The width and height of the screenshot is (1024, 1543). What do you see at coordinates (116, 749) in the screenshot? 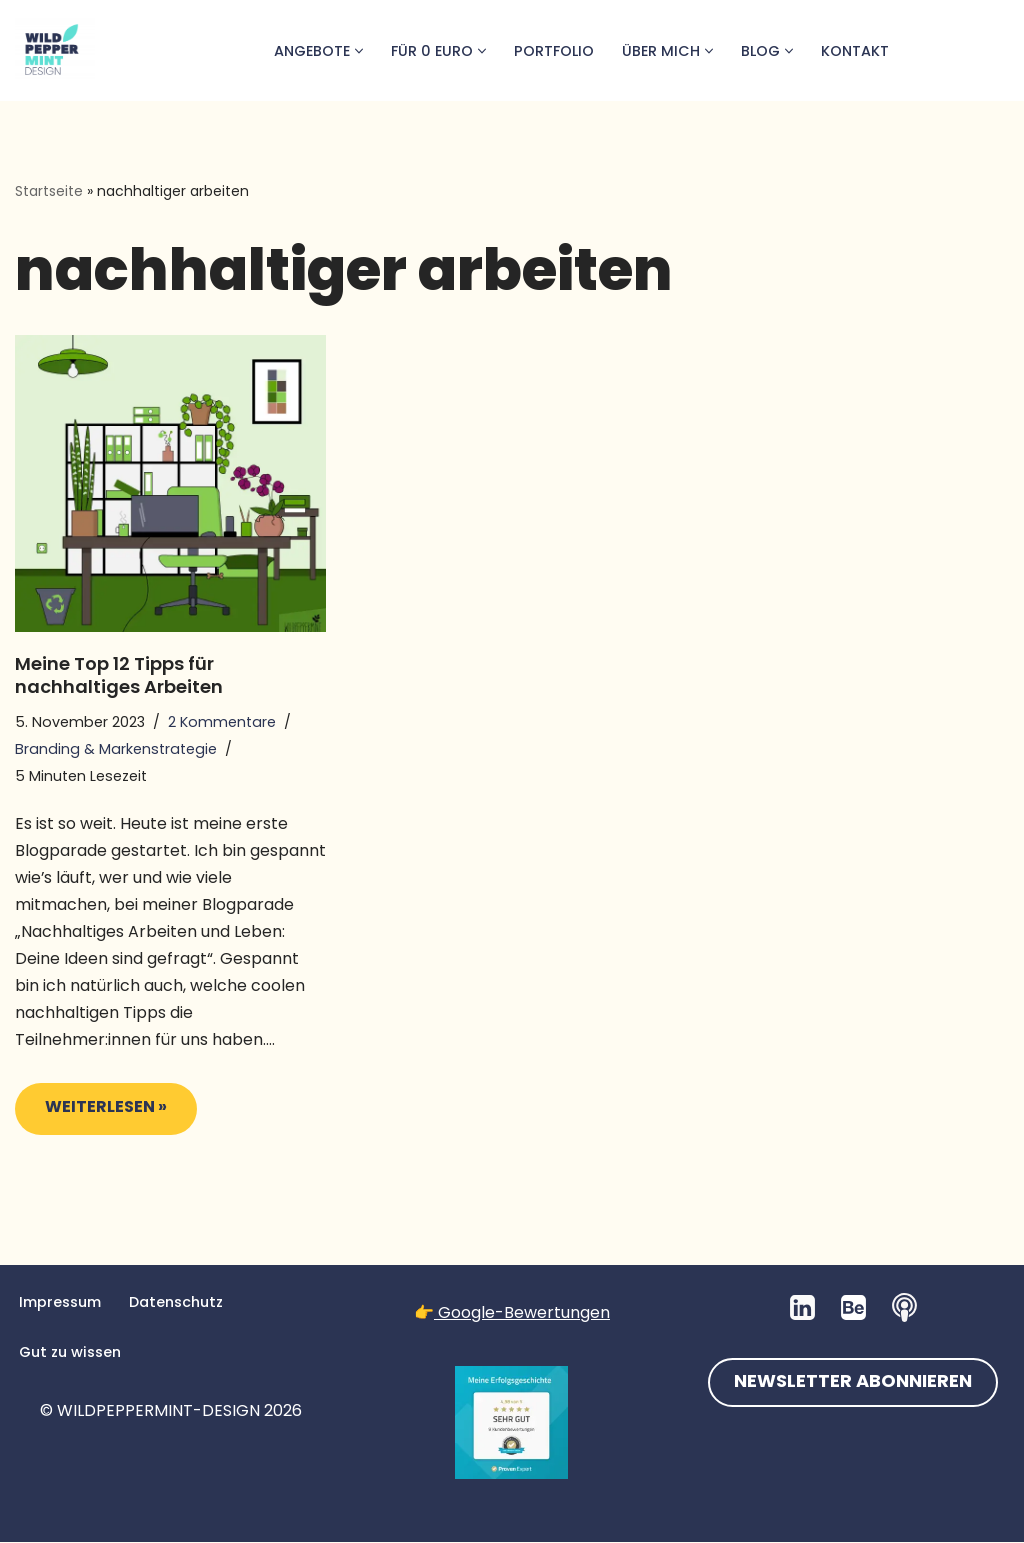
I see `Branding & Markenstrategie` at bounding box center [116, 749].